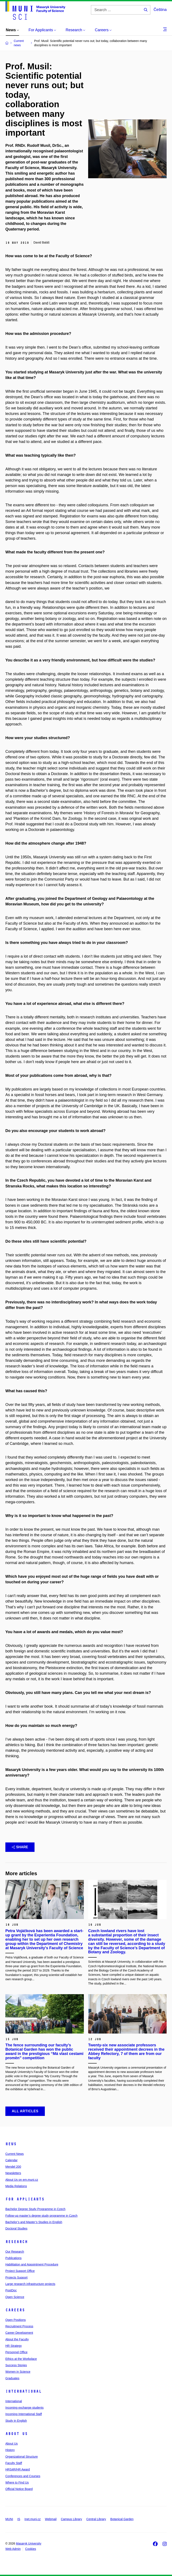  I want to click on Graduates, so click(12, 2378).